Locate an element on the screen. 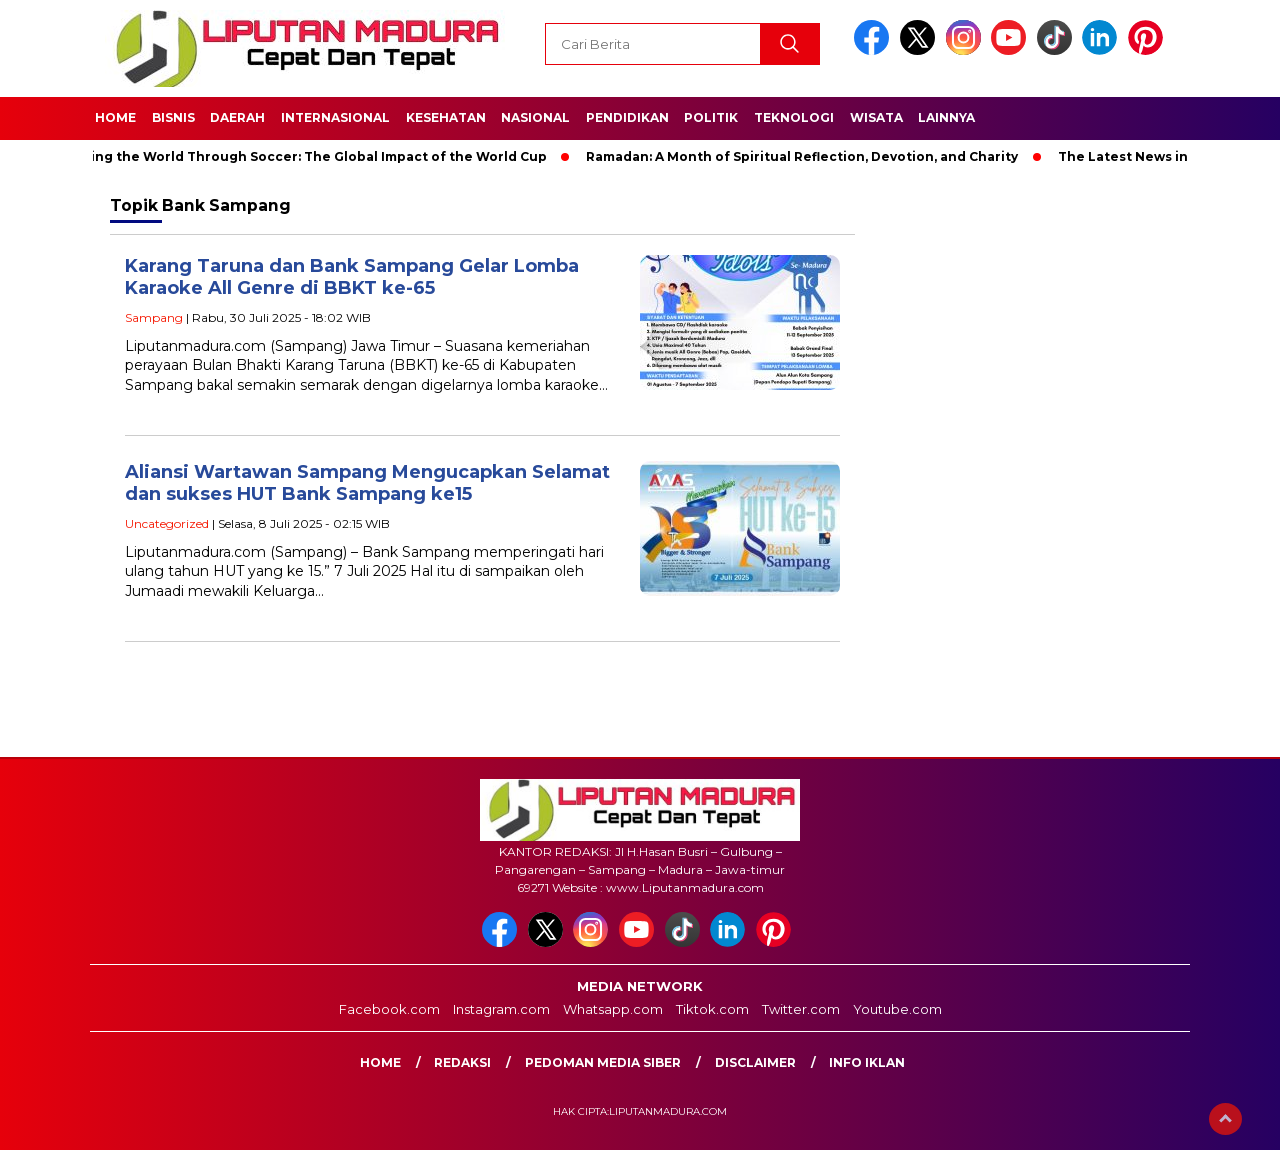  Bisnis is located at coordinates (173, 117).